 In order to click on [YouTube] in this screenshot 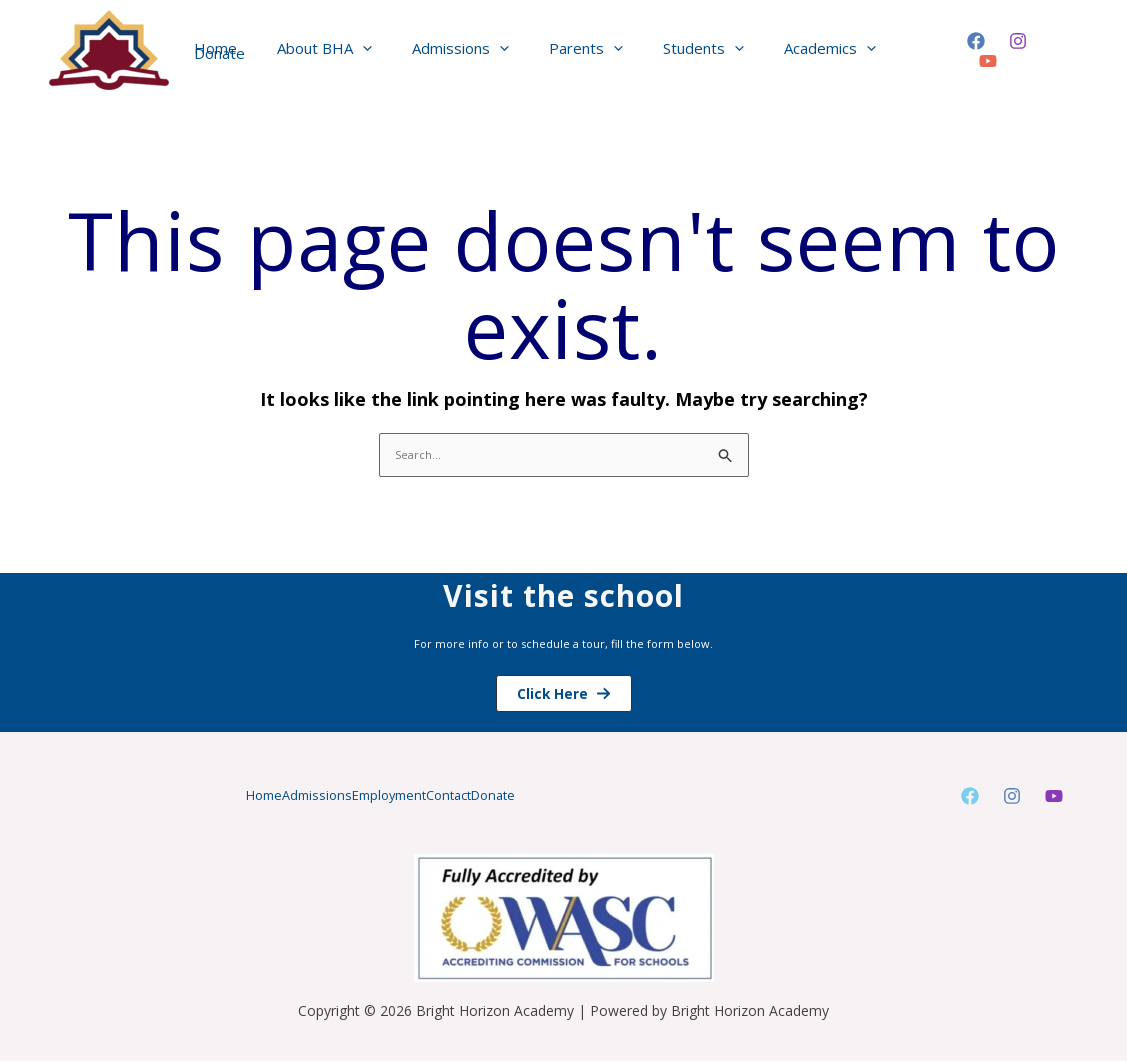, I will do `click(1055, 51)`.